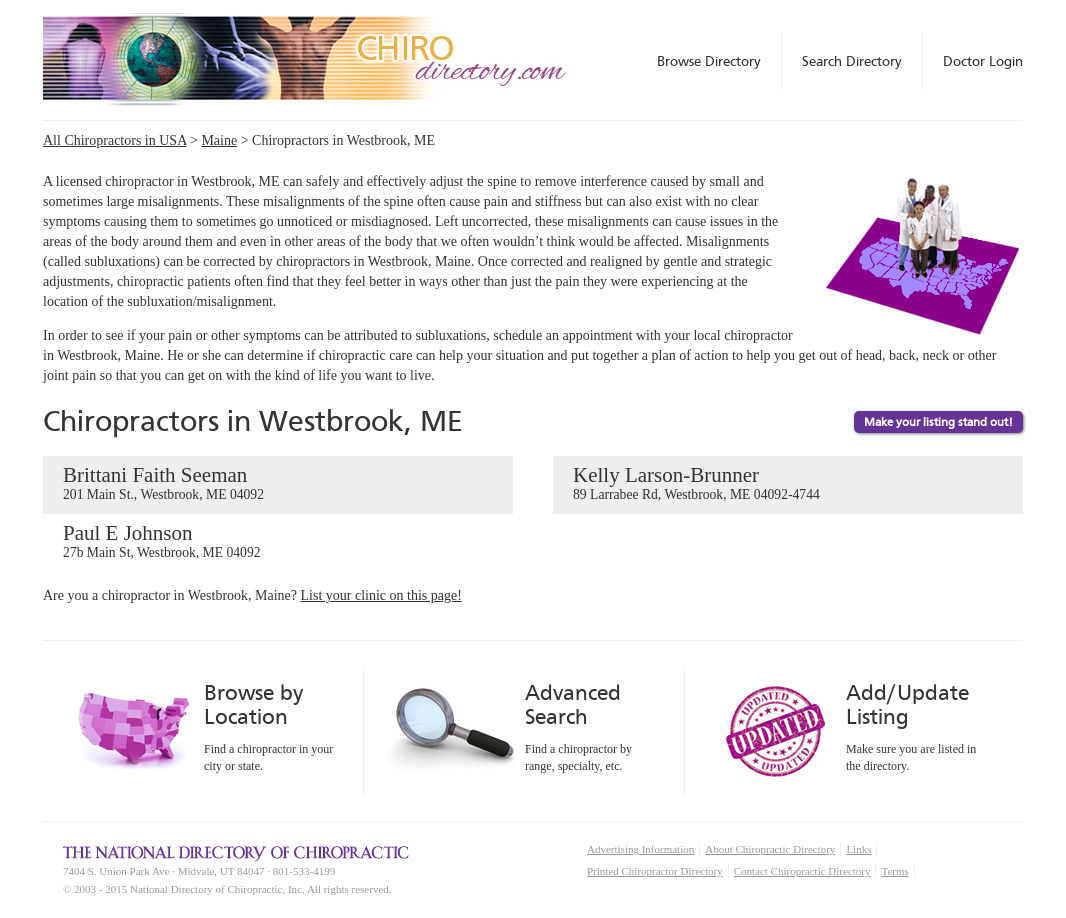 The width and height of the screenshot is (1066, 918). Describe the element at coordinates (381, 595) in the screenshot. I see `List your clinic on this page!` at that location.